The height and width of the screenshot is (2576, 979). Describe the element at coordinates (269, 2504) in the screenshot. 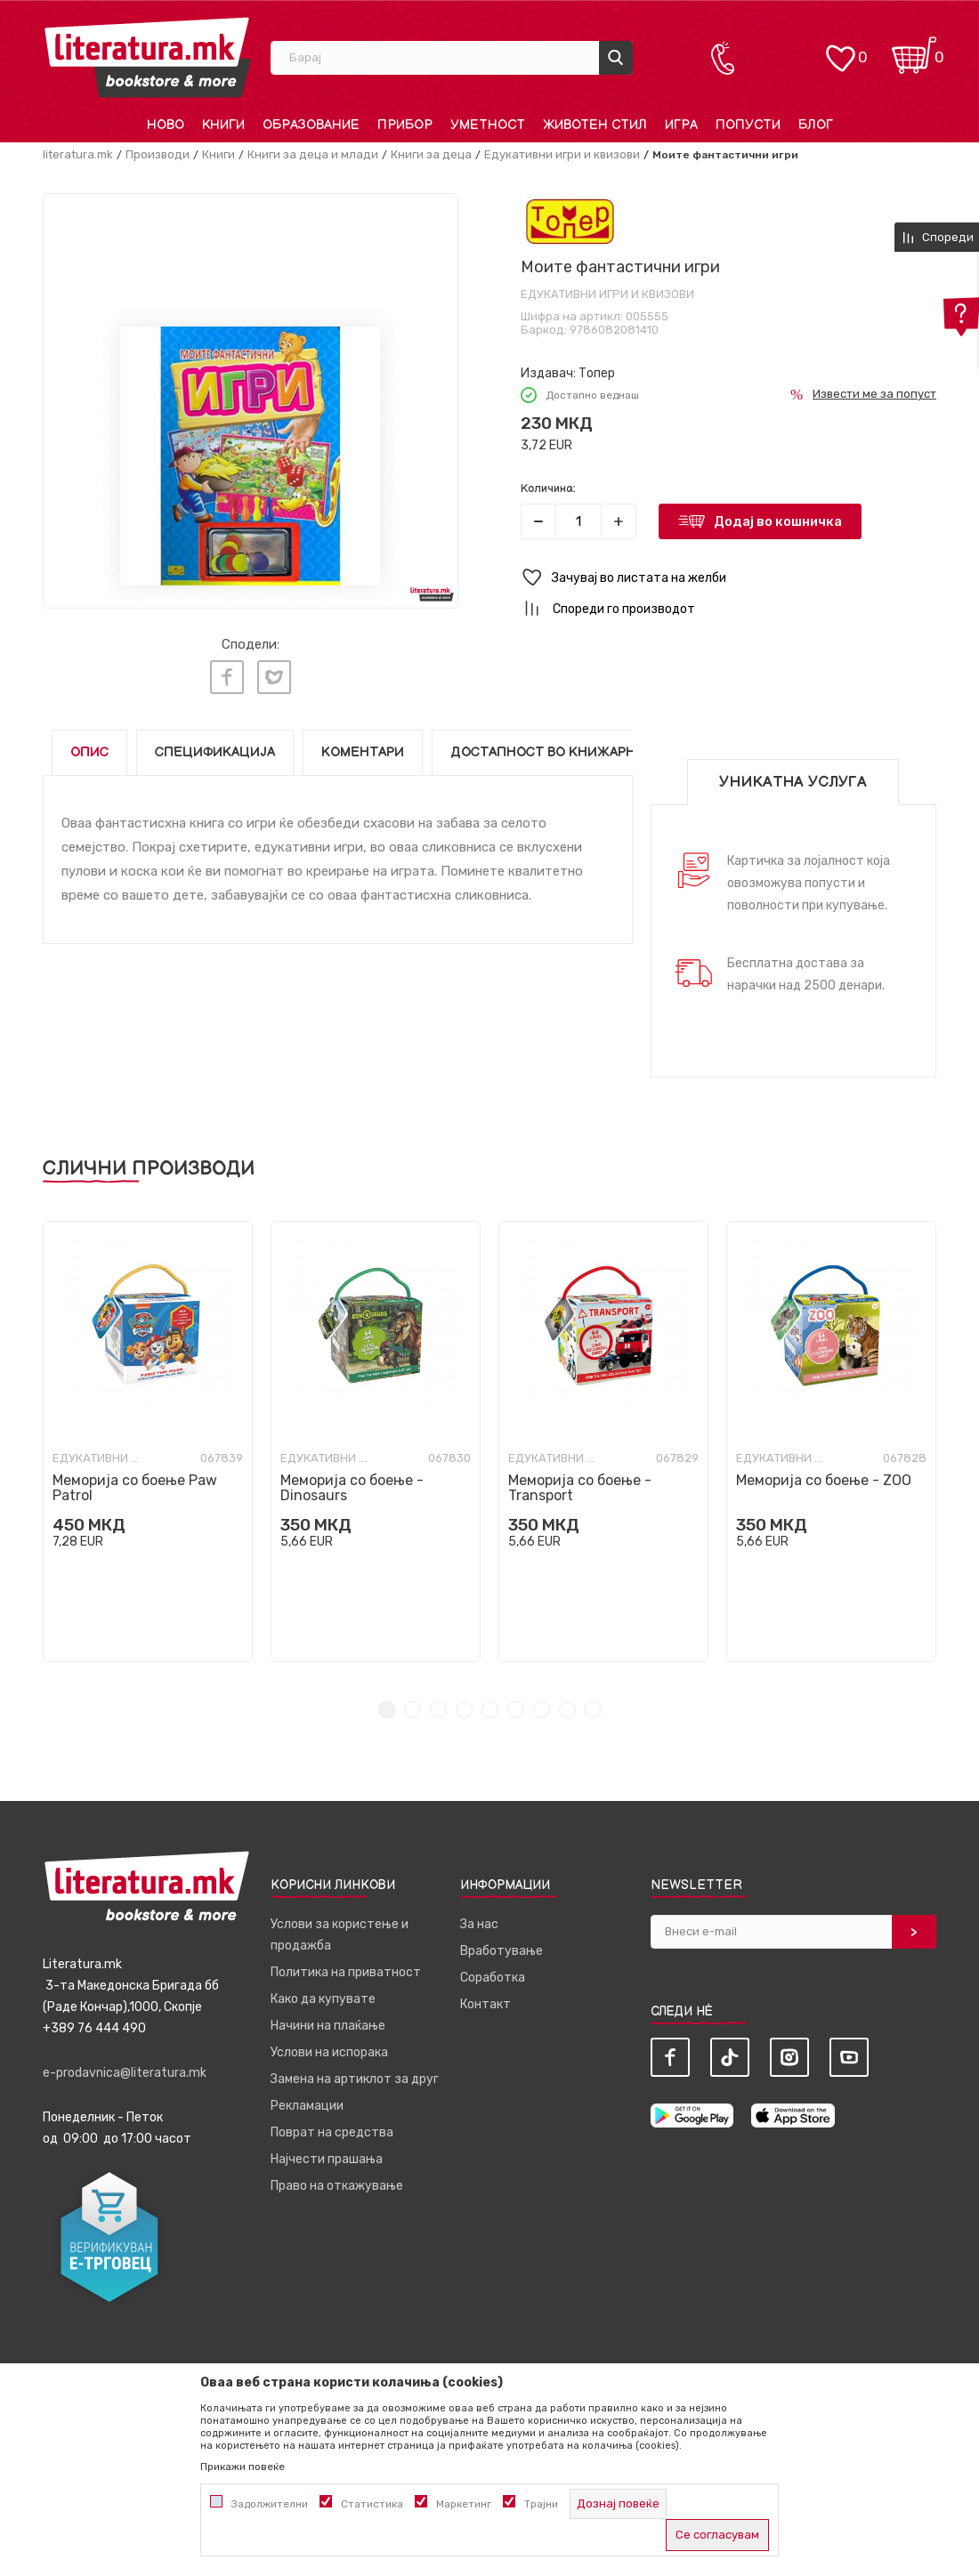

I see `Задолжителни` at that location.